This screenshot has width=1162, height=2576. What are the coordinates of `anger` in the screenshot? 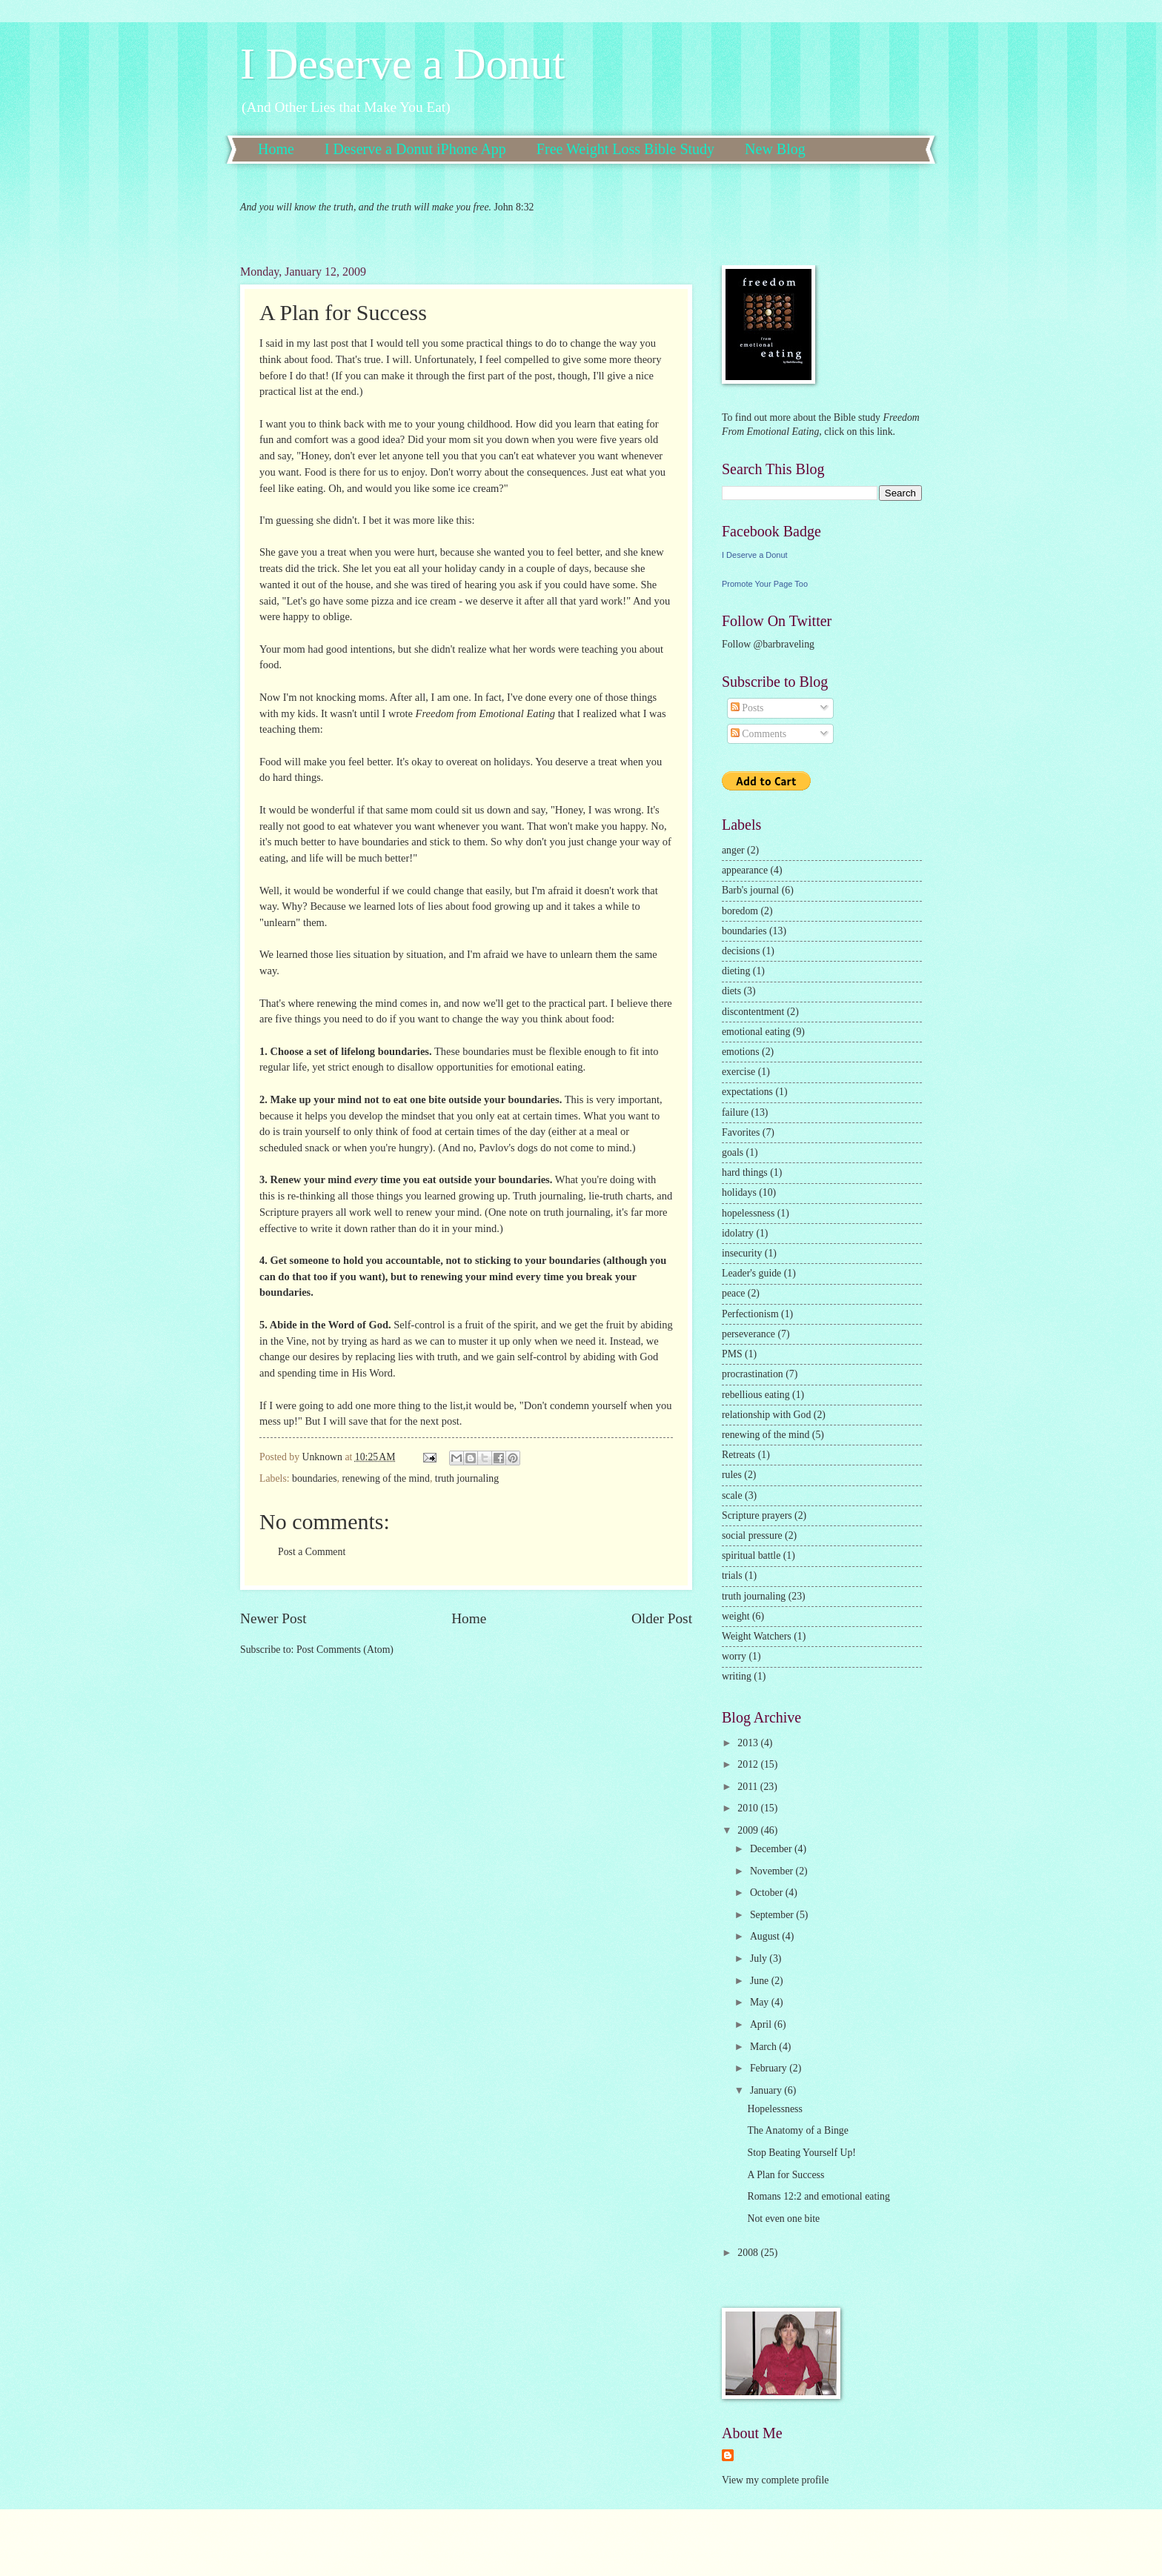 It's located at (733, 850).